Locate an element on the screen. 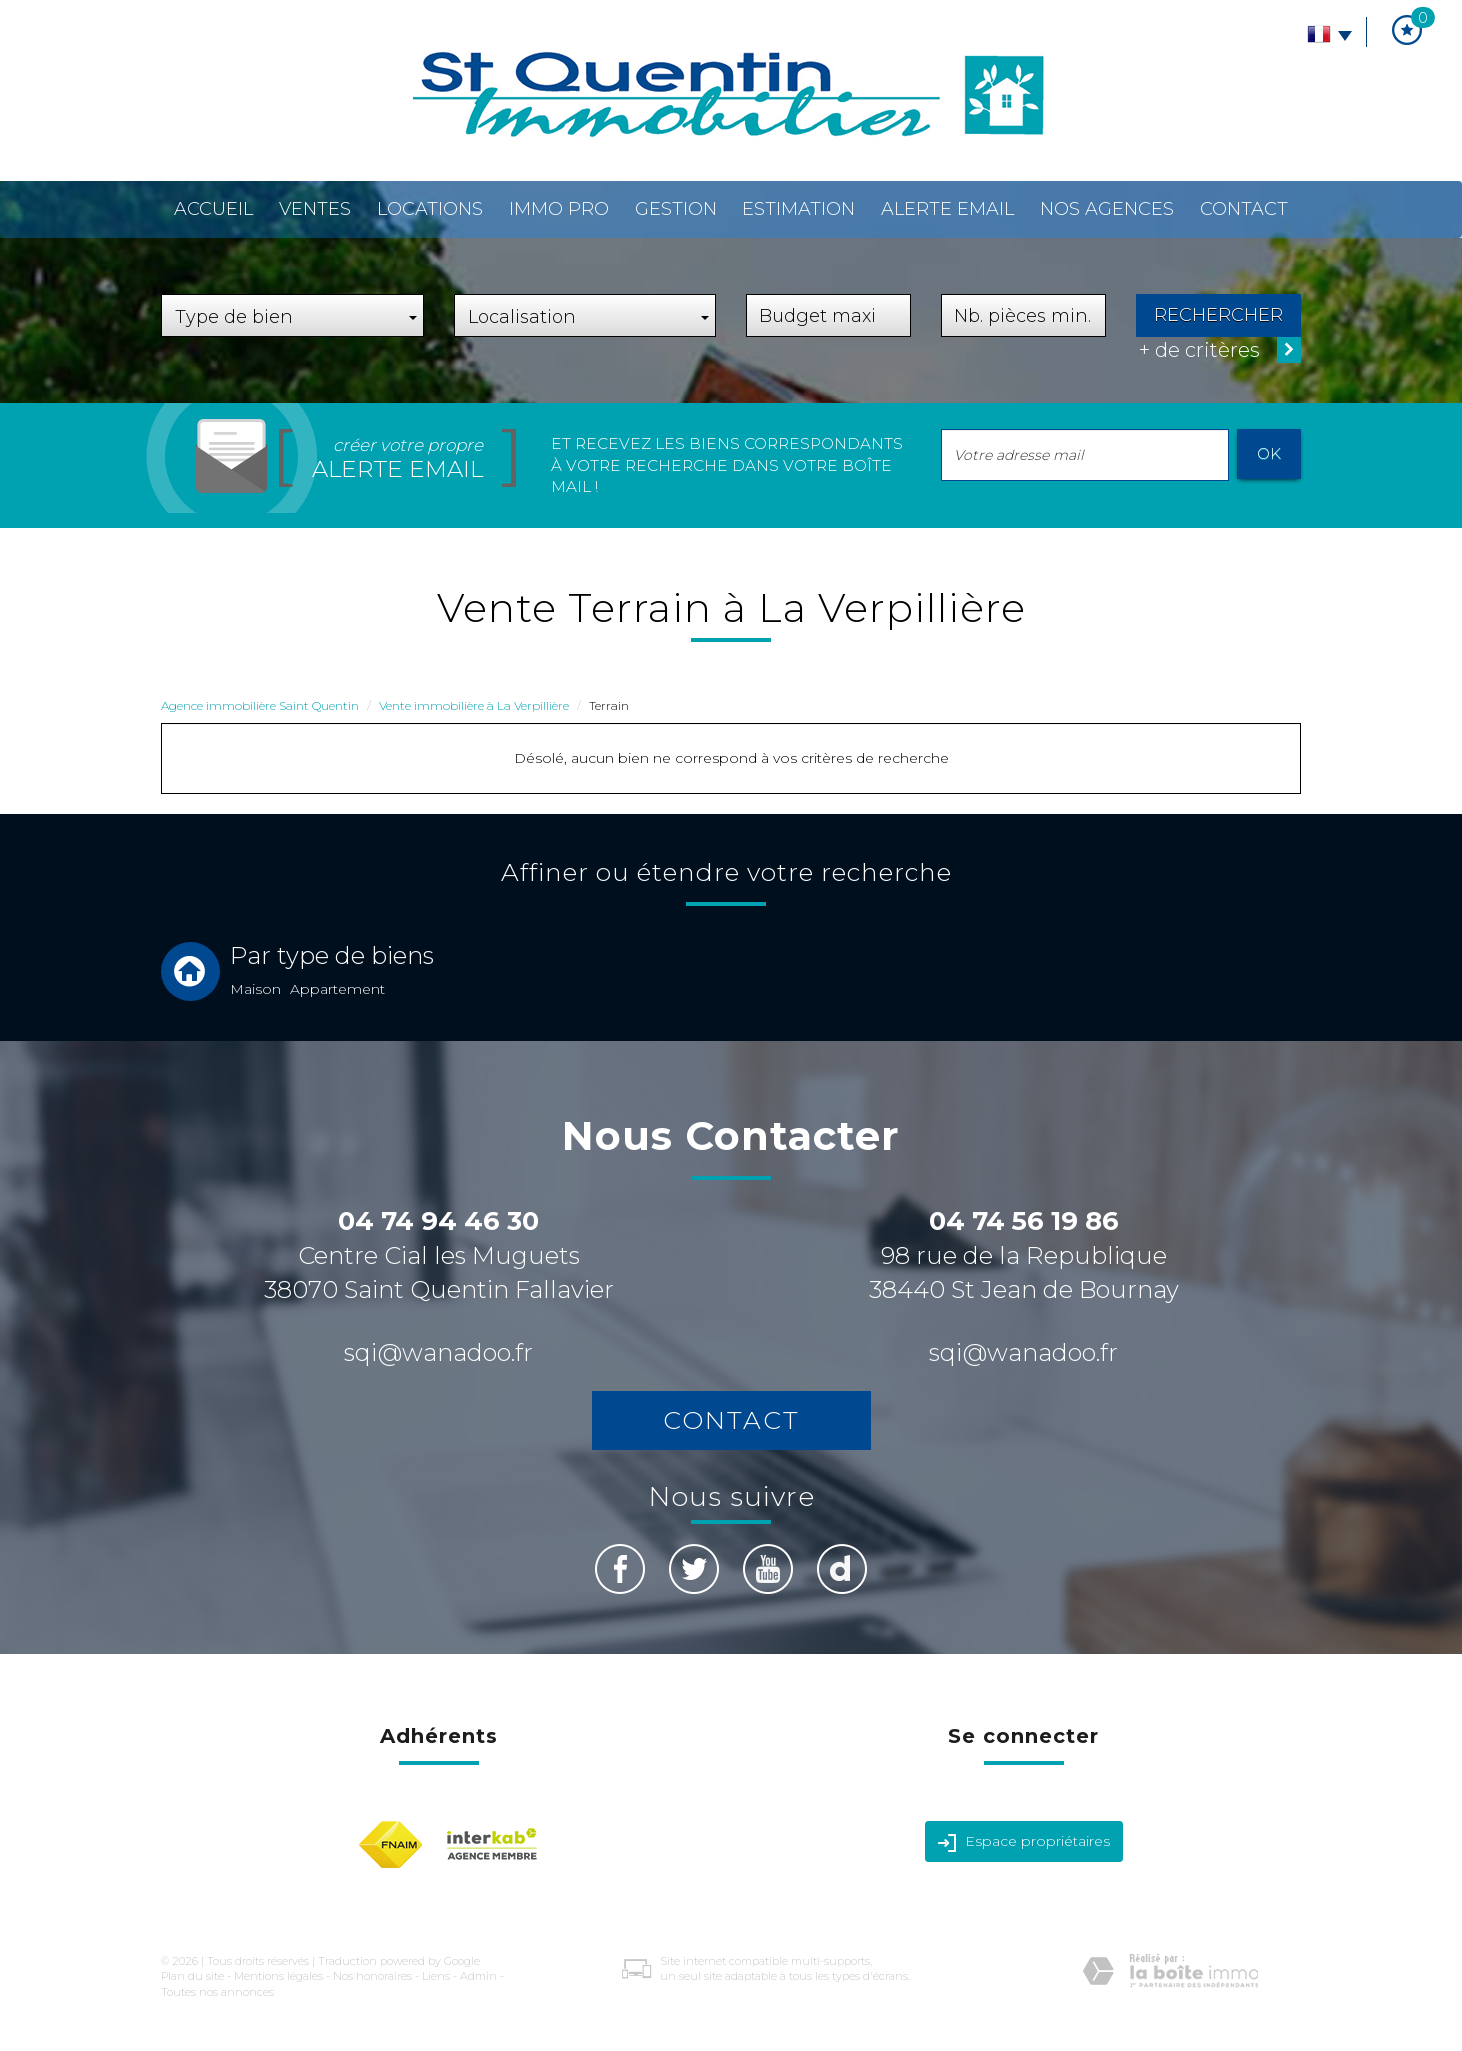 The image size is (1462, 2051). Rechercher is located at coordinates (1218, 315).